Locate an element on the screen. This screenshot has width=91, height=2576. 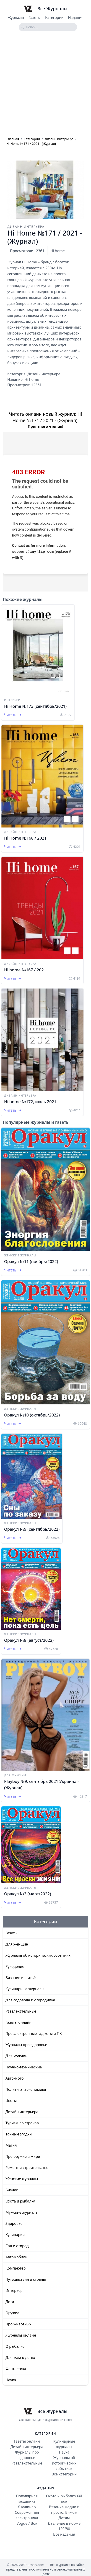
Для садовода и огородника is located at coordinates (30, 2000).